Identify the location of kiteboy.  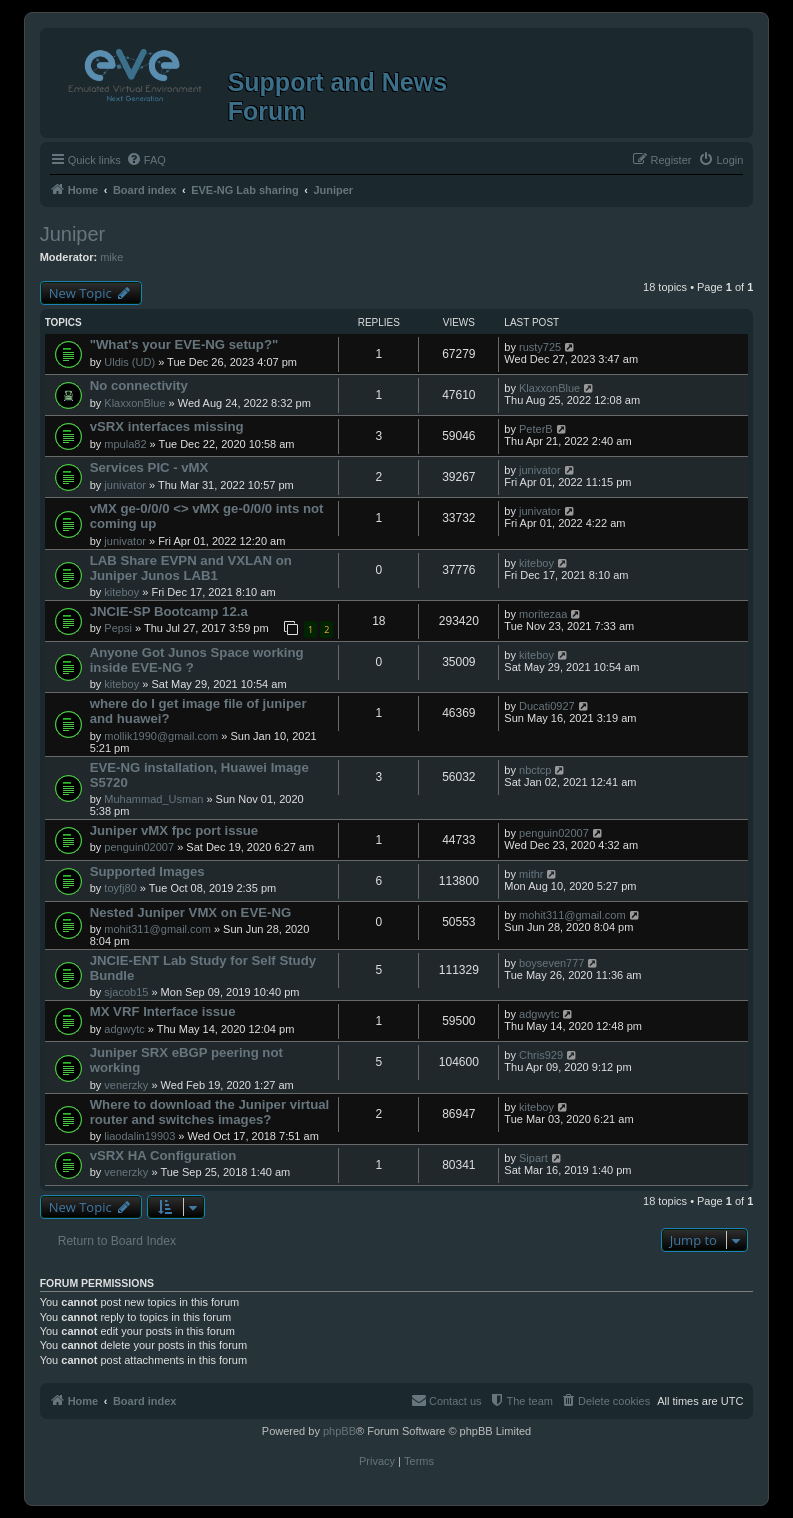
(121, 592).